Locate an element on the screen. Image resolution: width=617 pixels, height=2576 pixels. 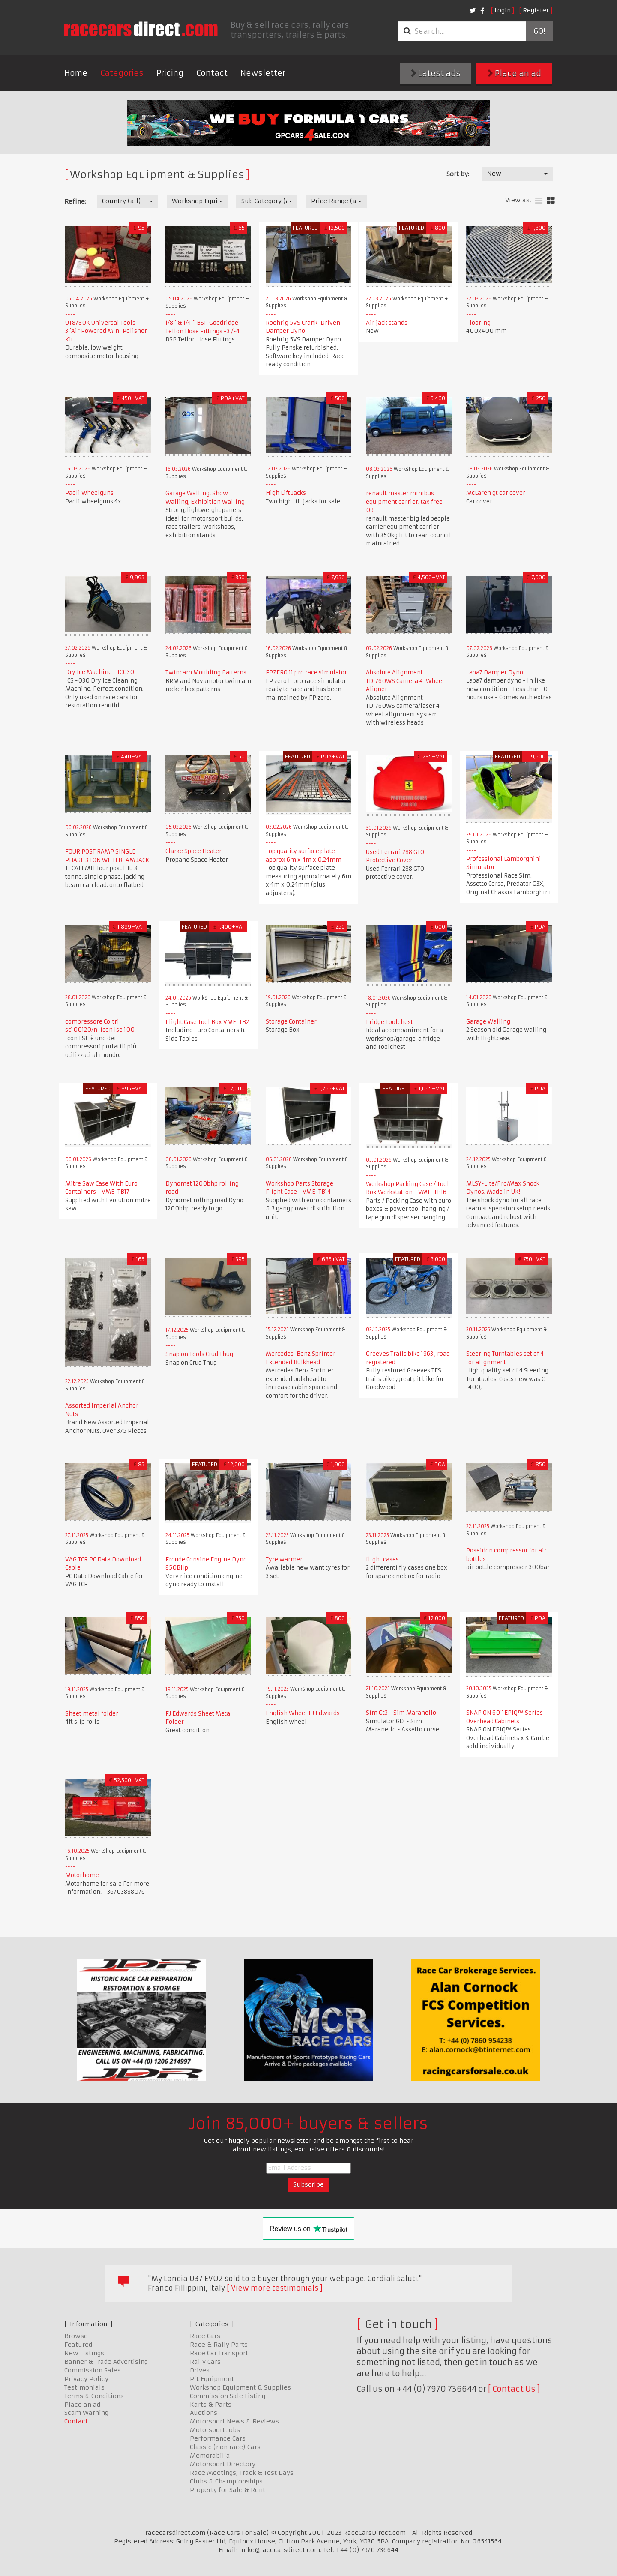
Commission Sale Listing is located at coordinates (227, 2396).